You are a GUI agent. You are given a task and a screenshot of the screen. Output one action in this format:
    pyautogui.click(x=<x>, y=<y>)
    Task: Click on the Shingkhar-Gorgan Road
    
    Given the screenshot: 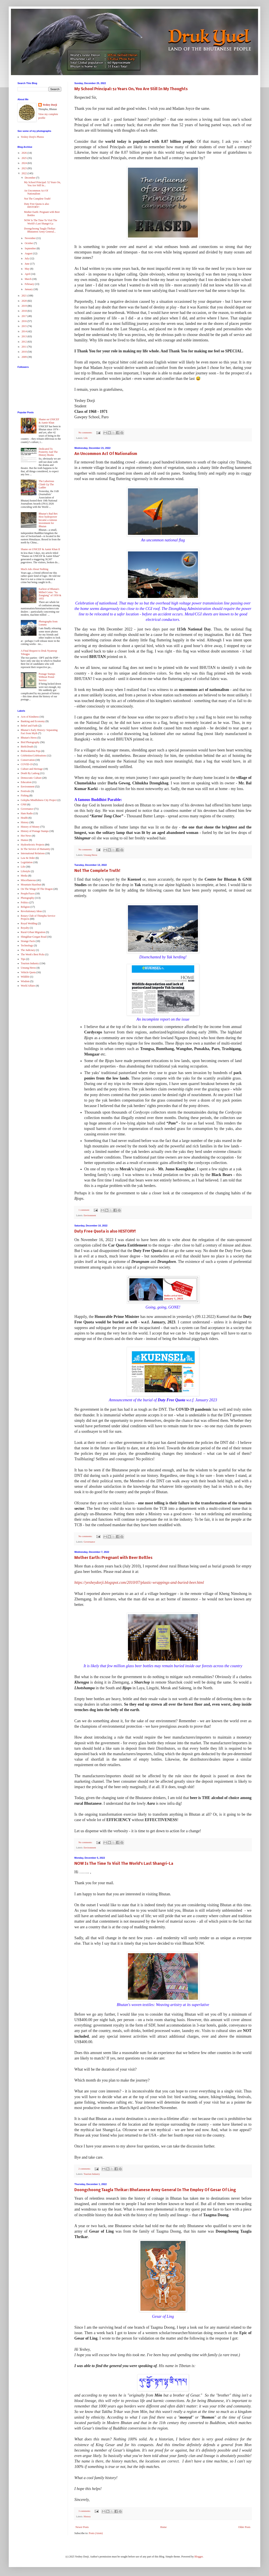 What is the action you would take?
    pyautogui.click(x=33, y=936)
    